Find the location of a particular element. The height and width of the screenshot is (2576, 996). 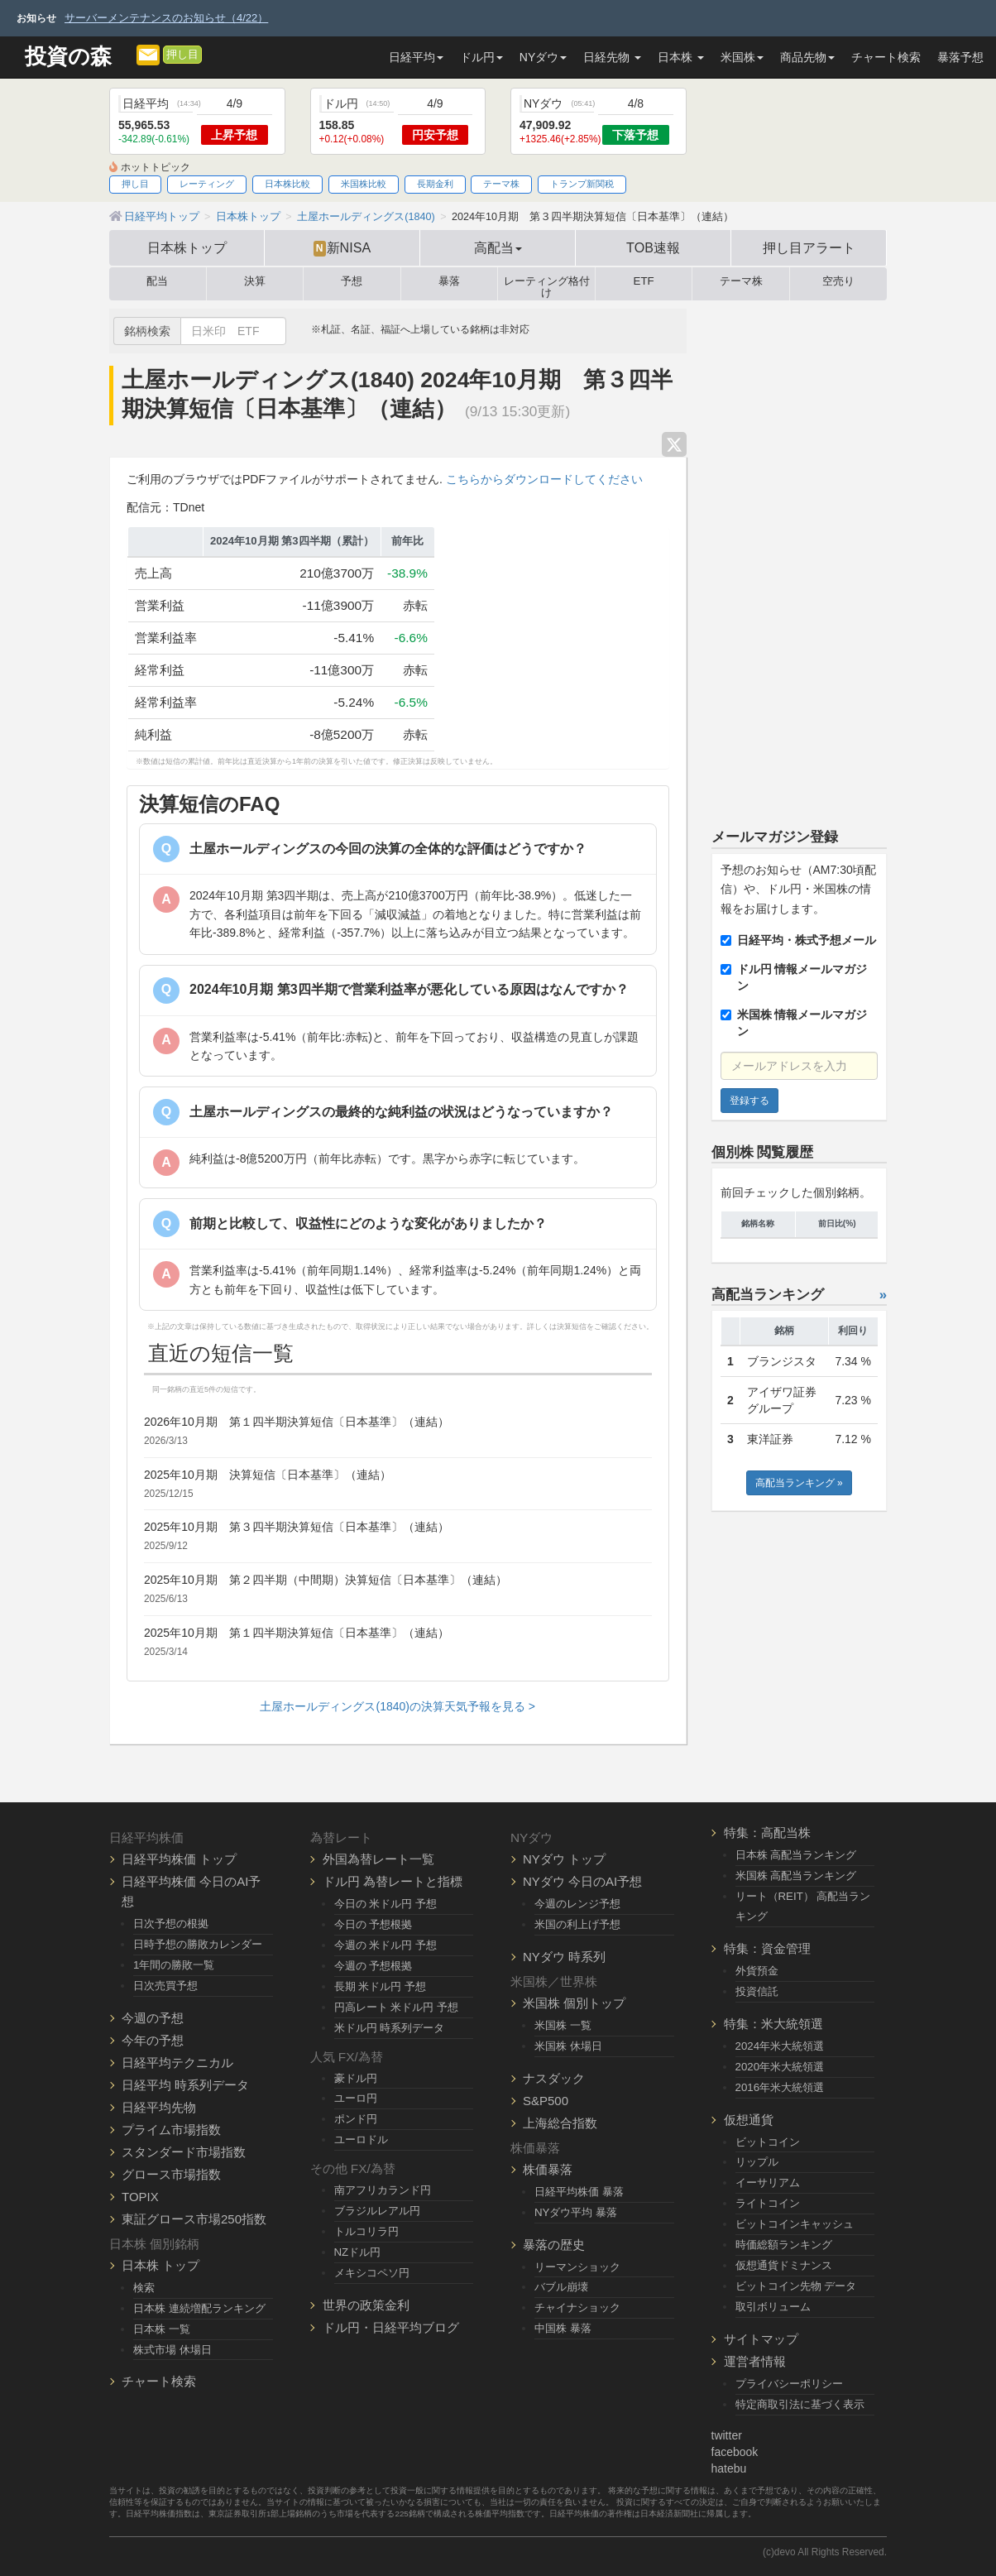

日本株 [button] is located at coordinates (681, 57).